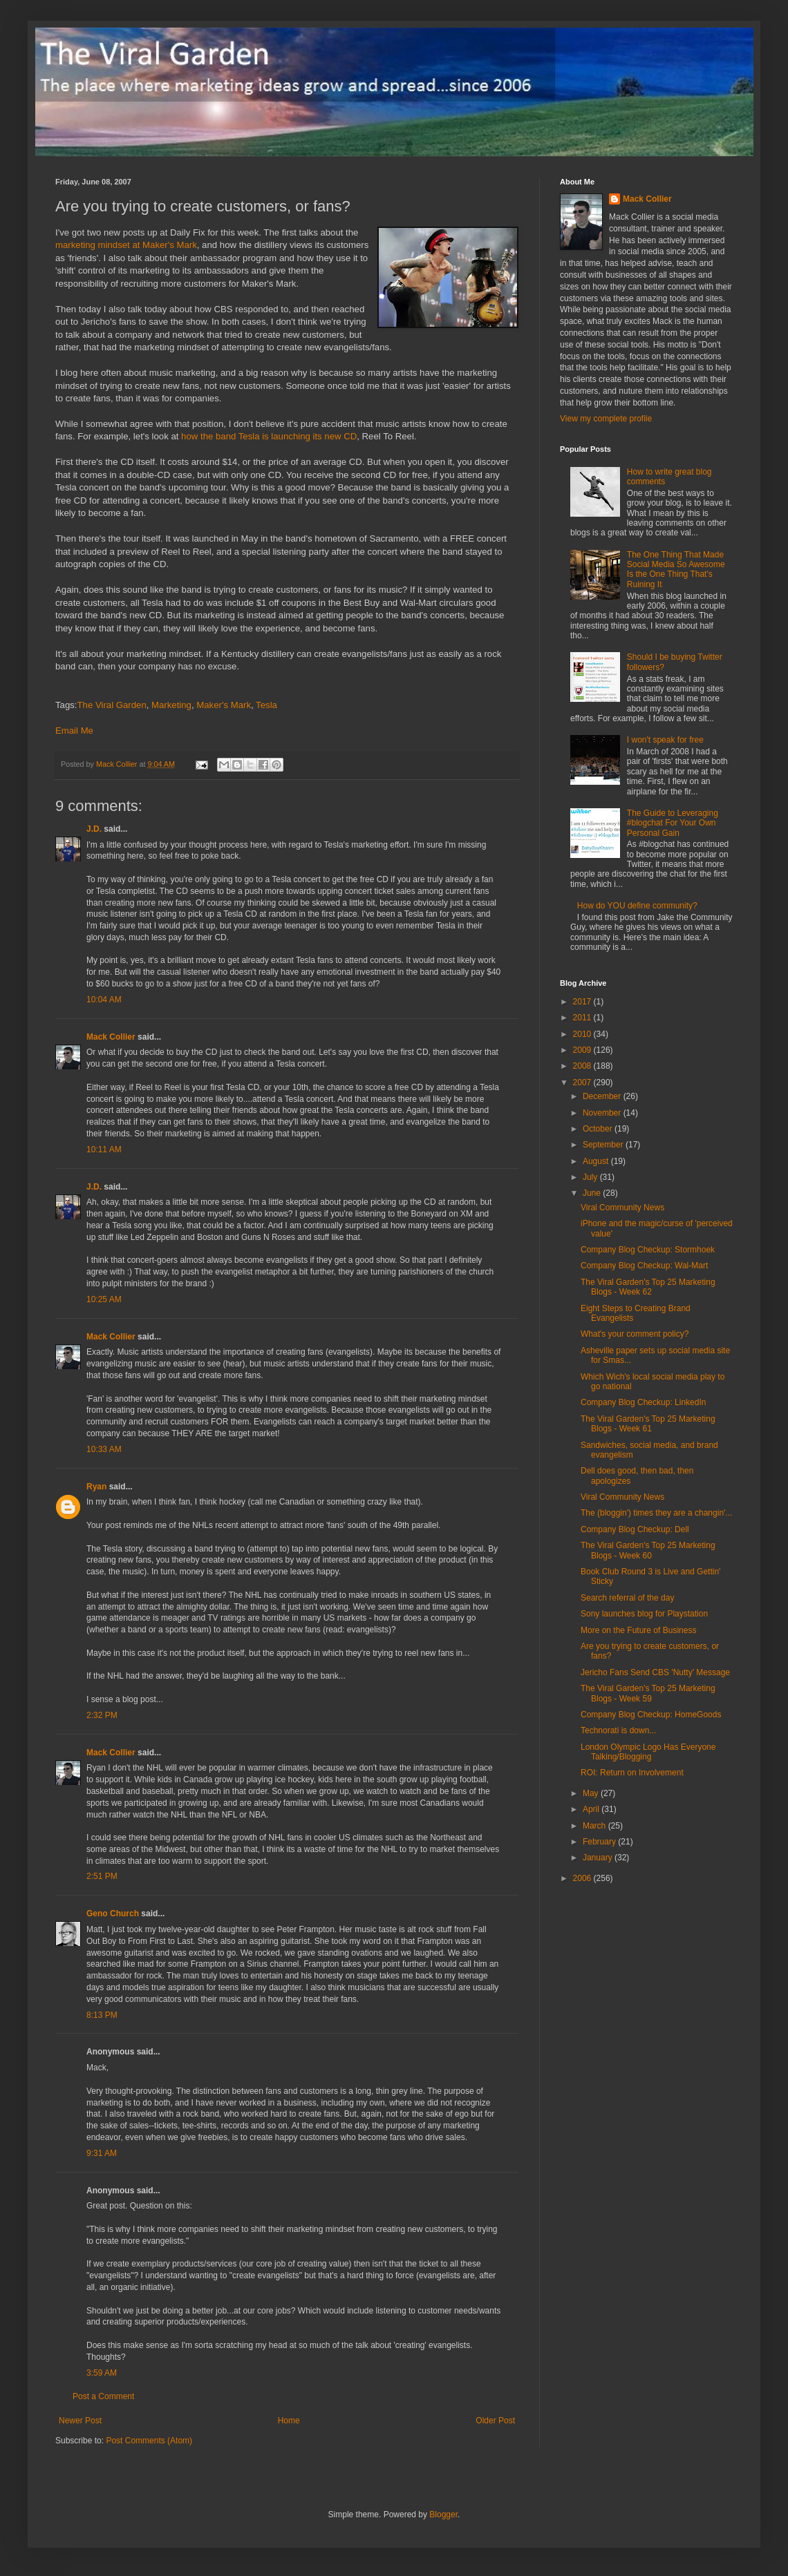 The width and height of the screenshot is (788, 2576). I want to click on 2007, so click(583, 1082).